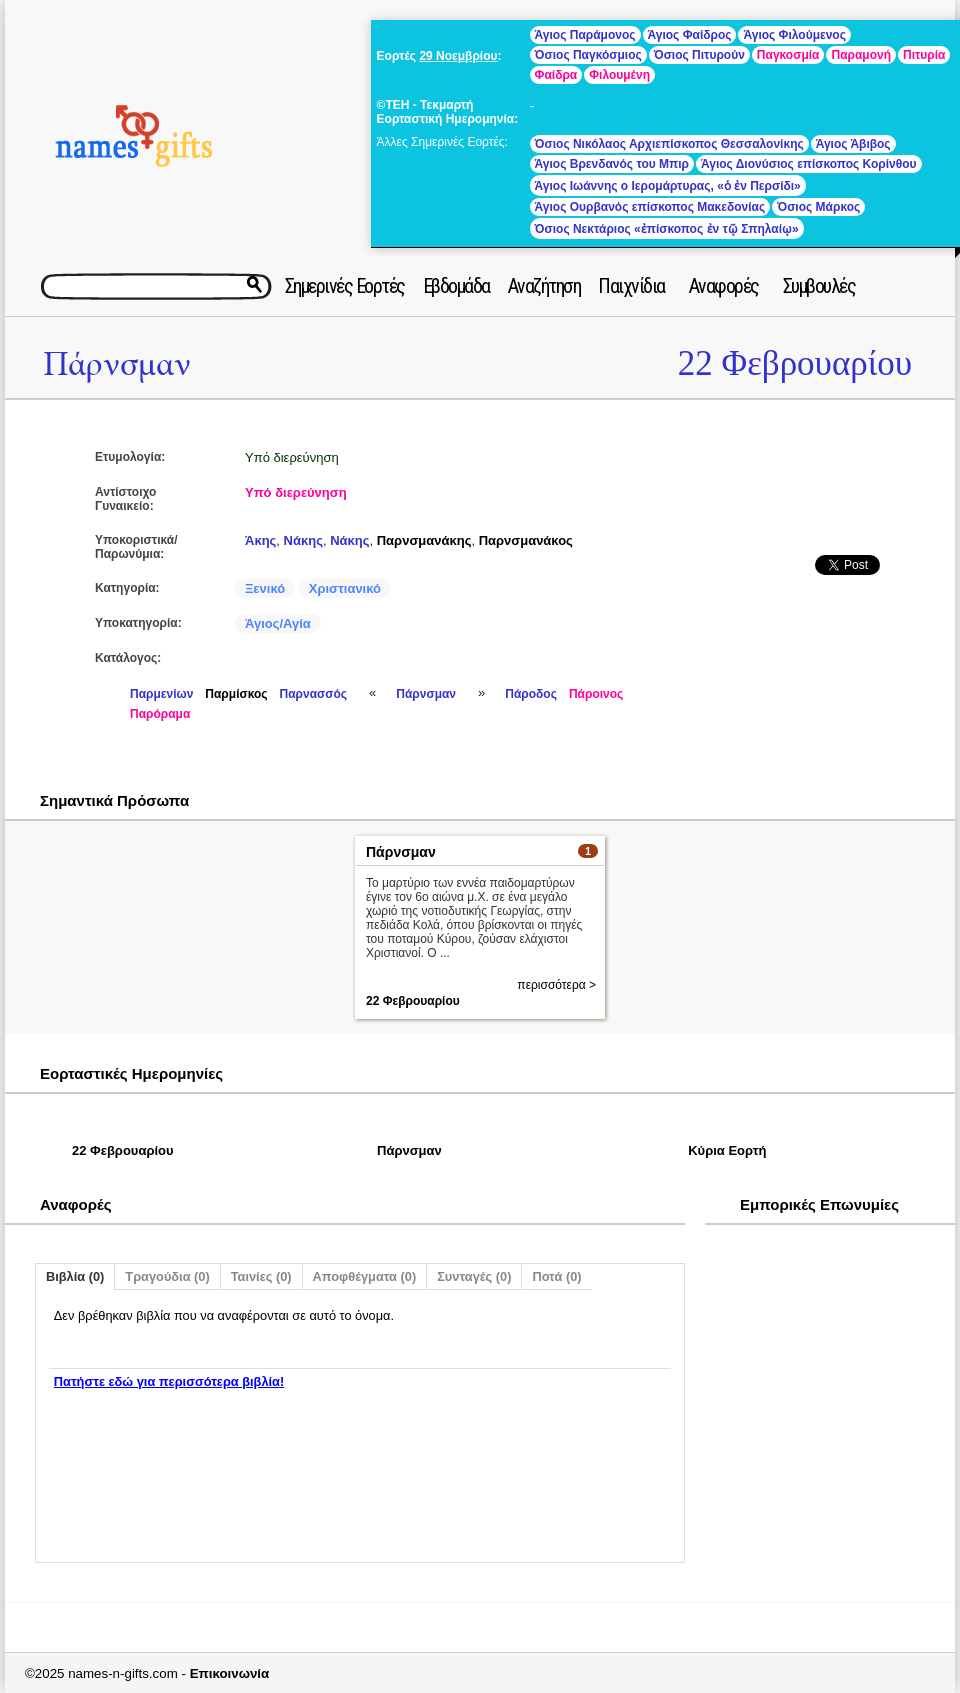  I want to click on Ξενικό, so click(265, 588).